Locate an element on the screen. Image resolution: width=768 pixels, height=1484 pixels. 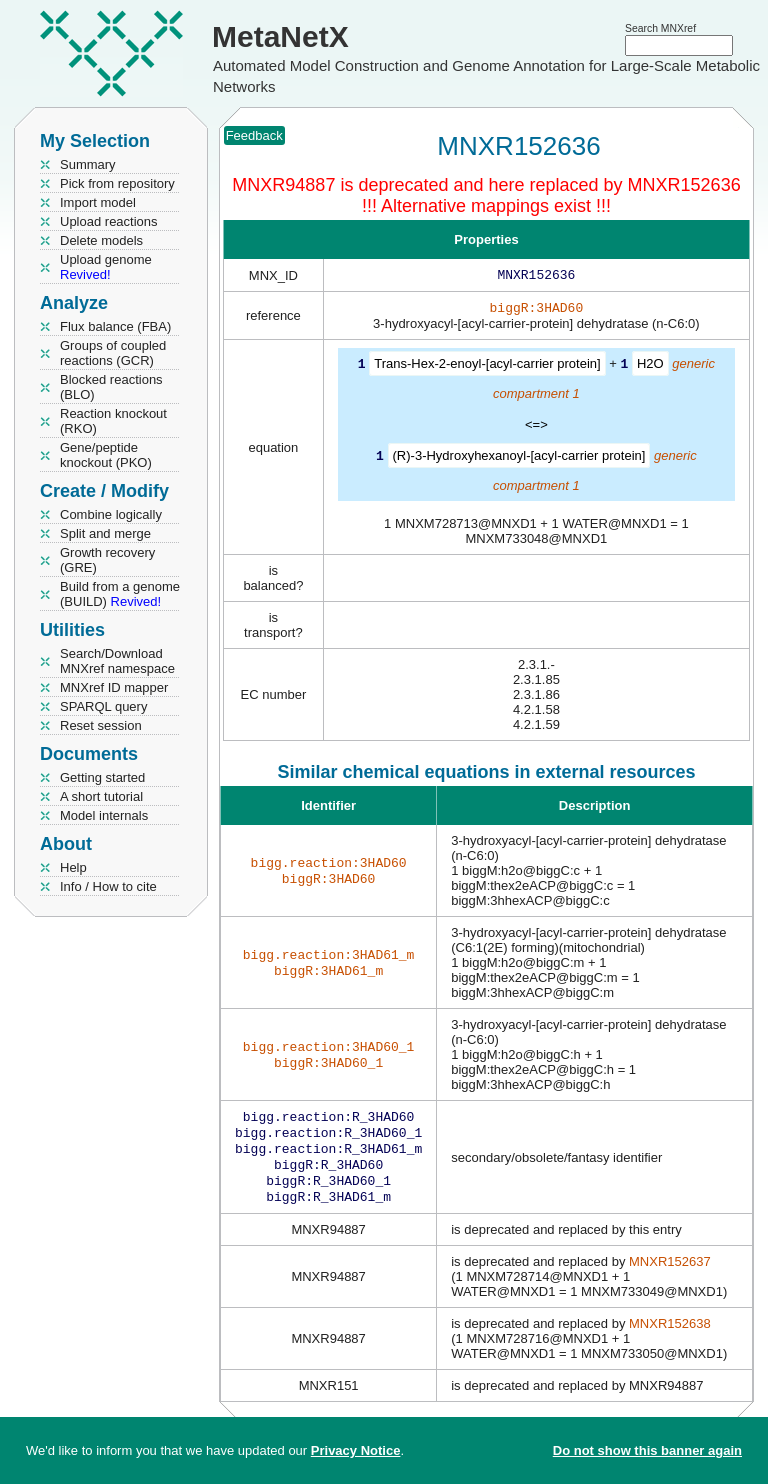
MNXref ID mapper is located at coordinates (114, 687).